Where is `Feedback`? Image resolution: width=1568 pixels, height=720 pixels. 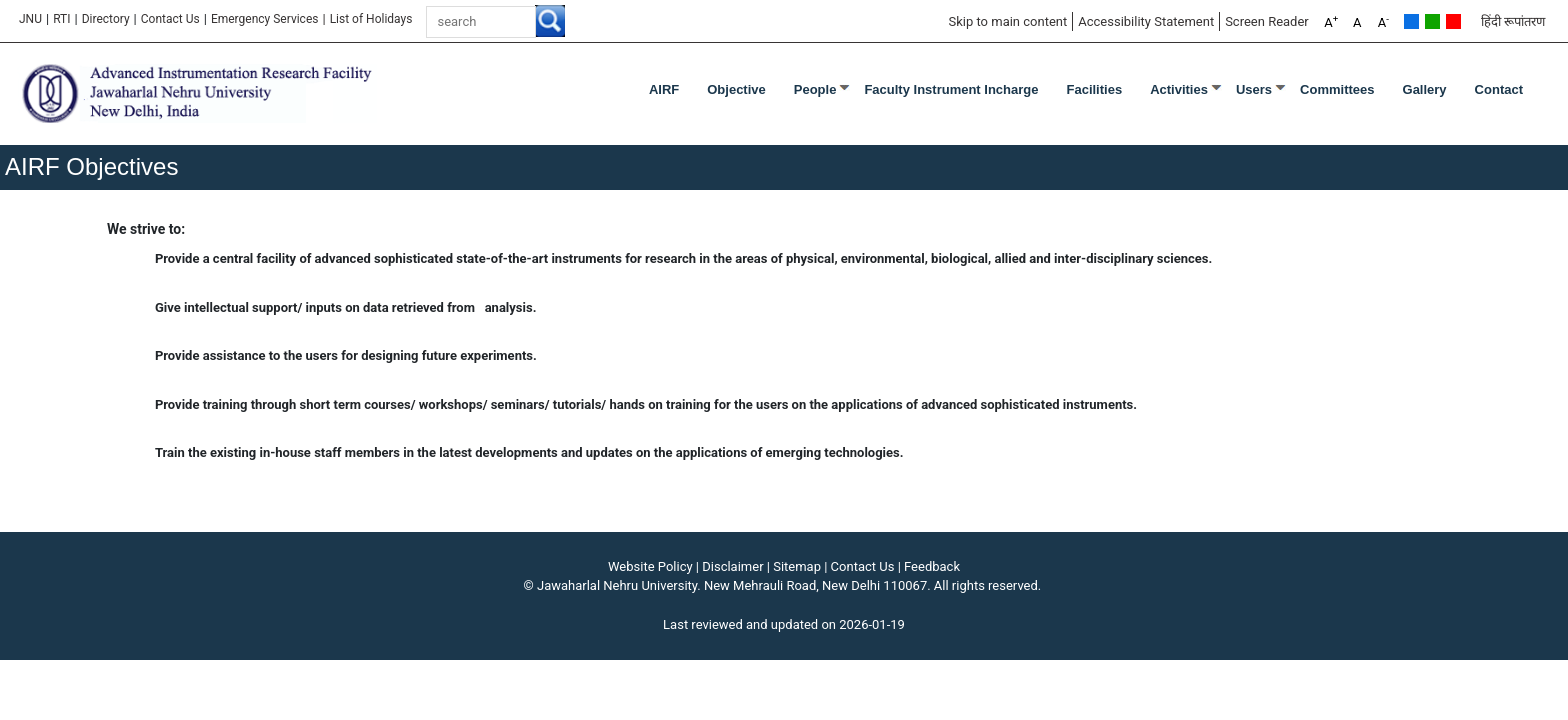
Feedback is located at coordinates (932, 566).